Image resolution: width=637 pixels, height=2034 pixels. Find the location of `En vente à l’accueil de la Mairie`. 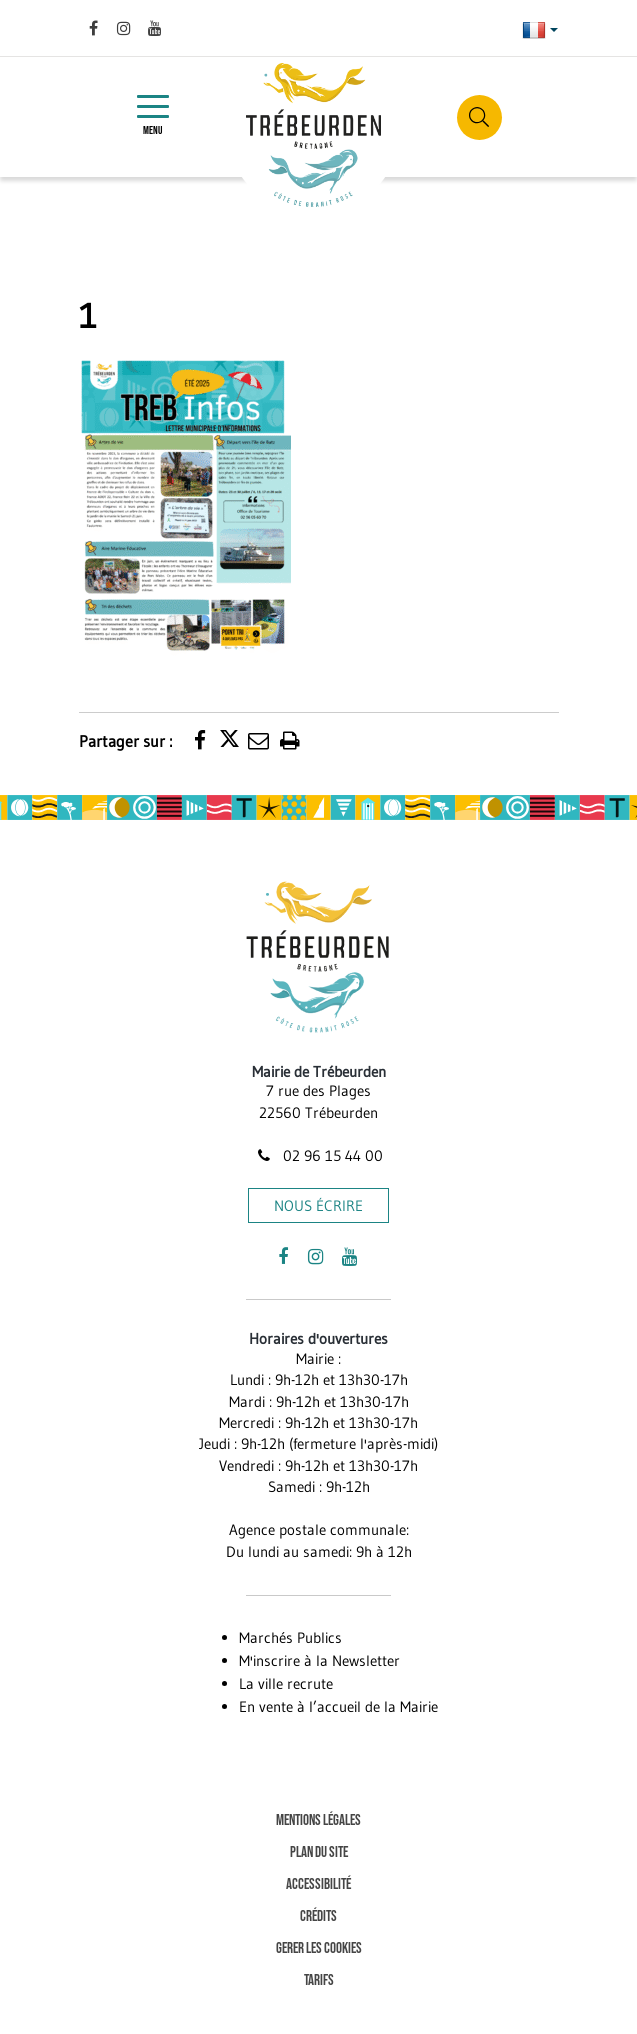

En vente à l’accueil de la Mairie is located at coordinates (338, 1706).